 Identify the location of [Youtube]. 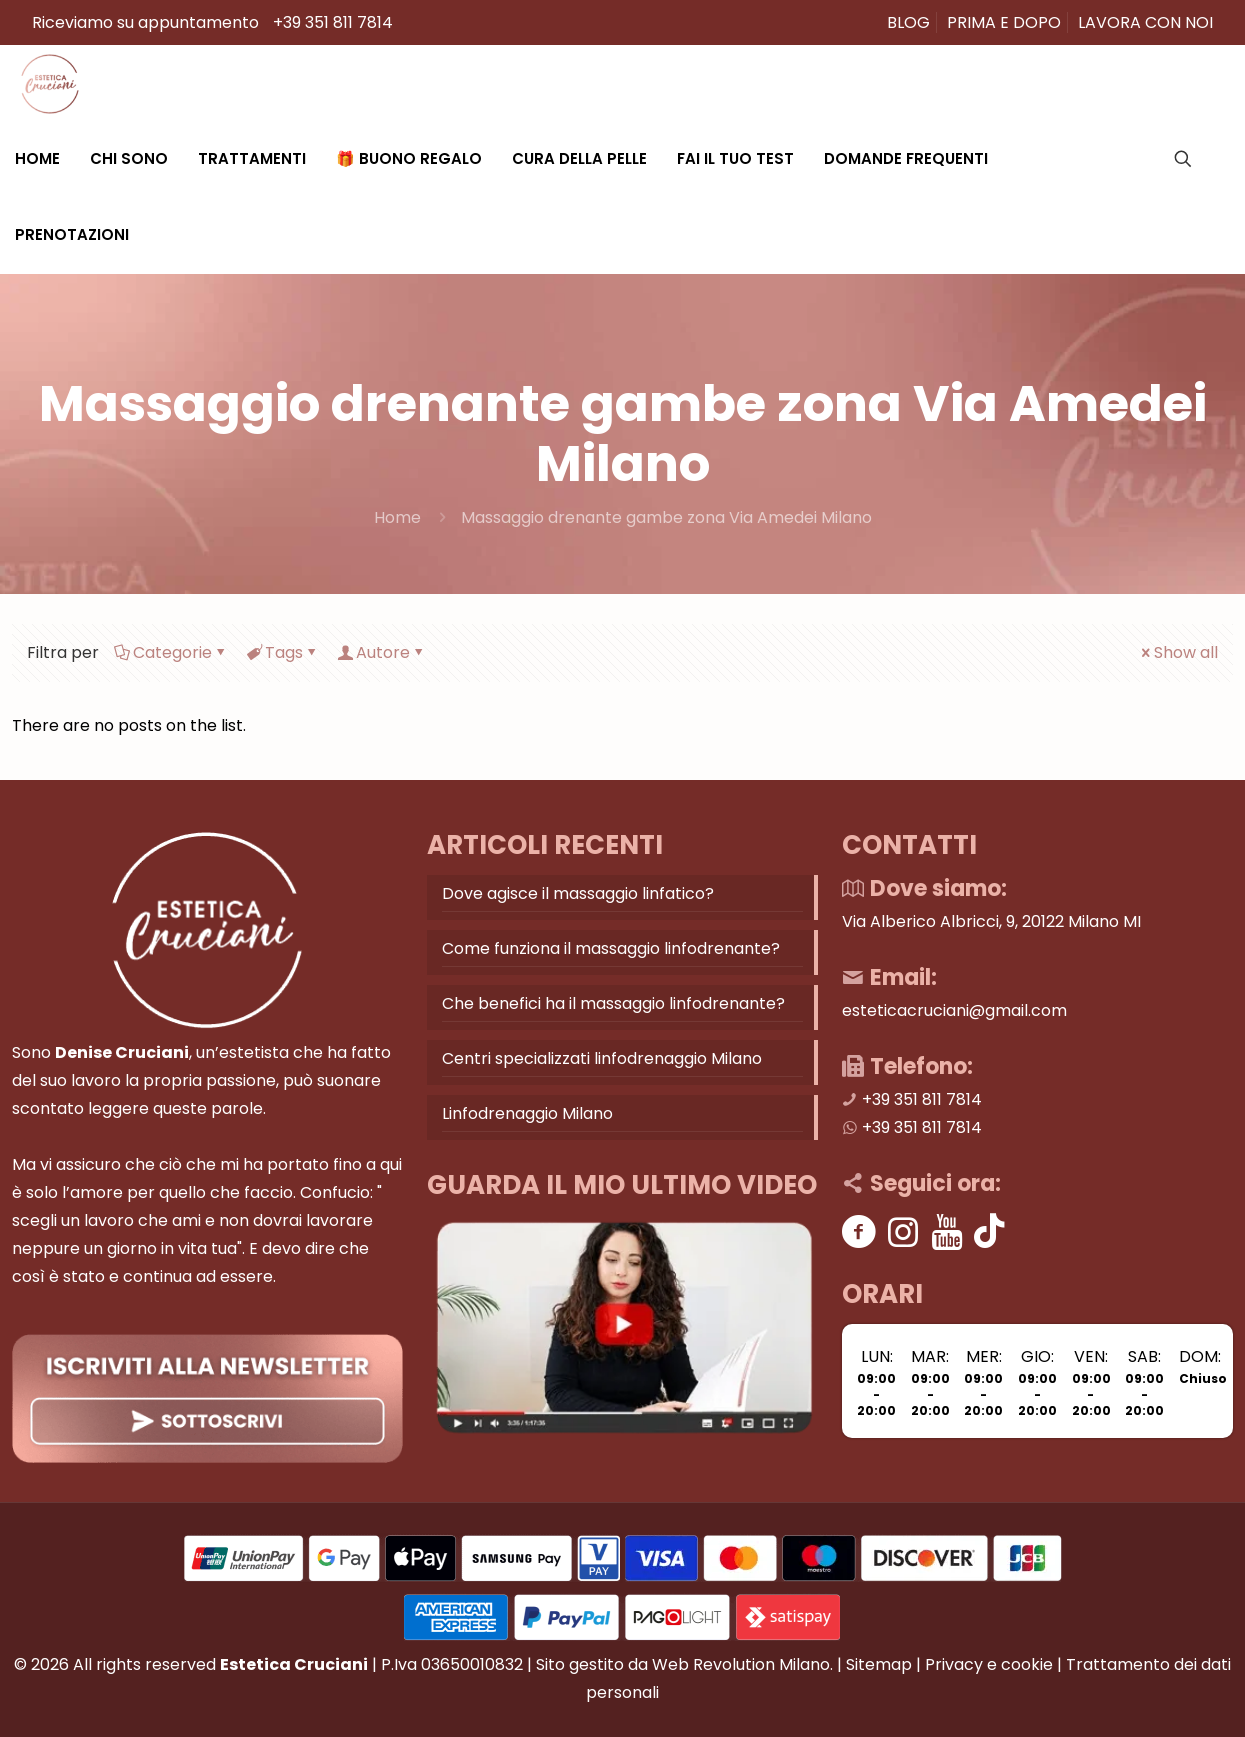
(947, 1231).